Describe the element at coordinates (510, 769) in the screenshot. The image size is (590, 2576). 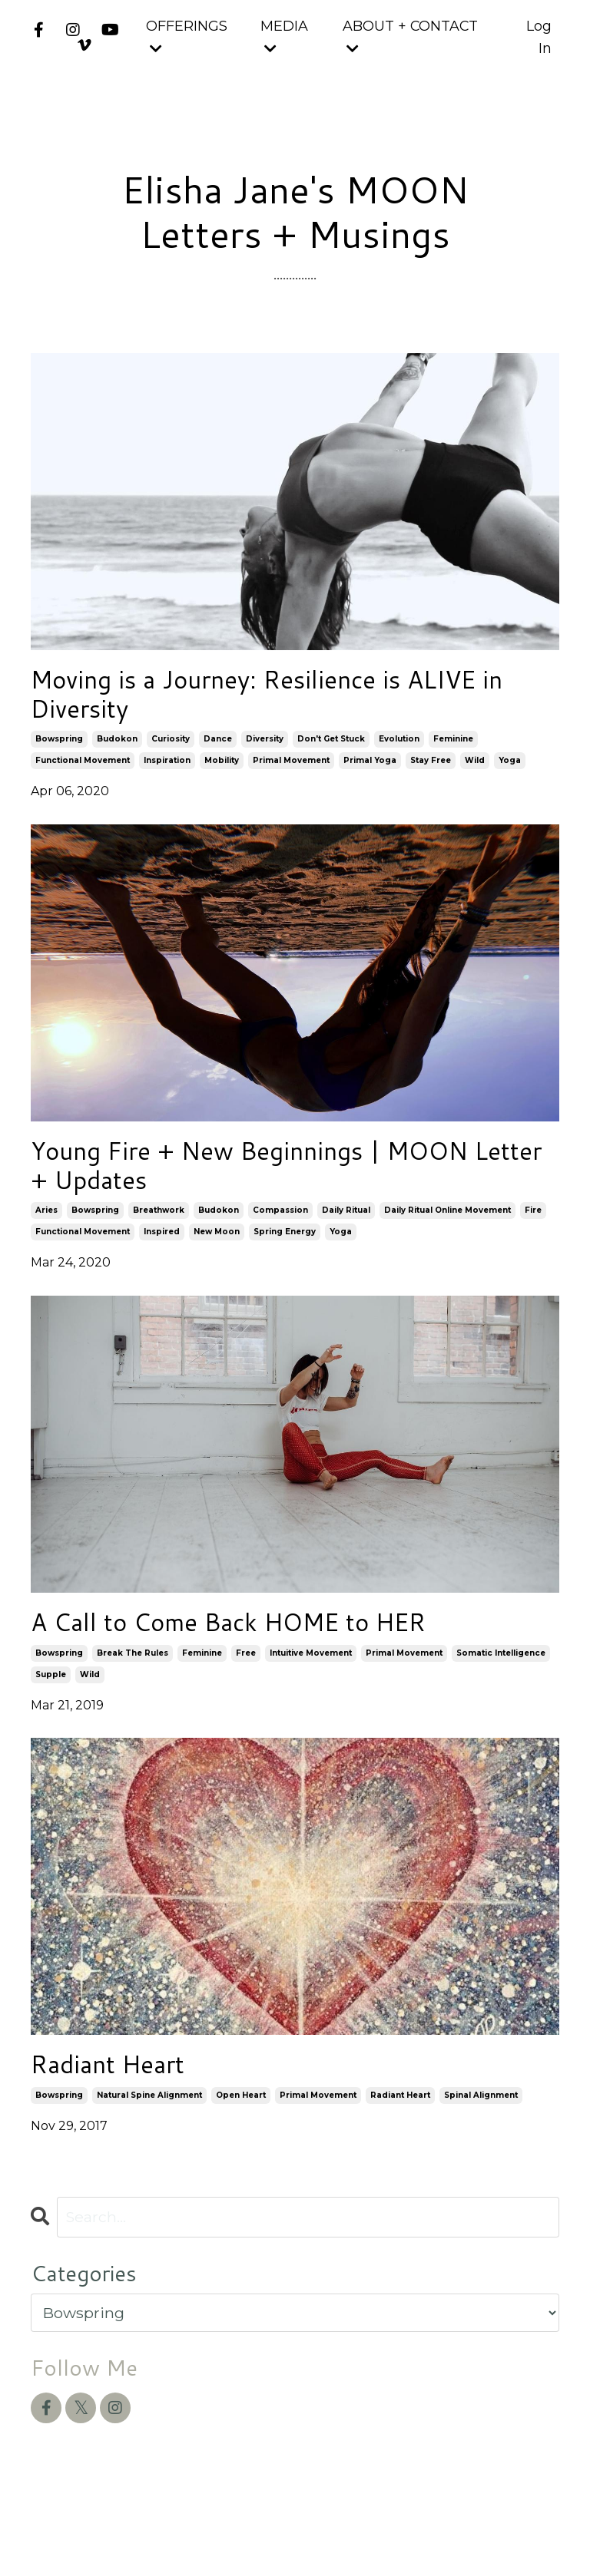
I see `yoga` at that location.